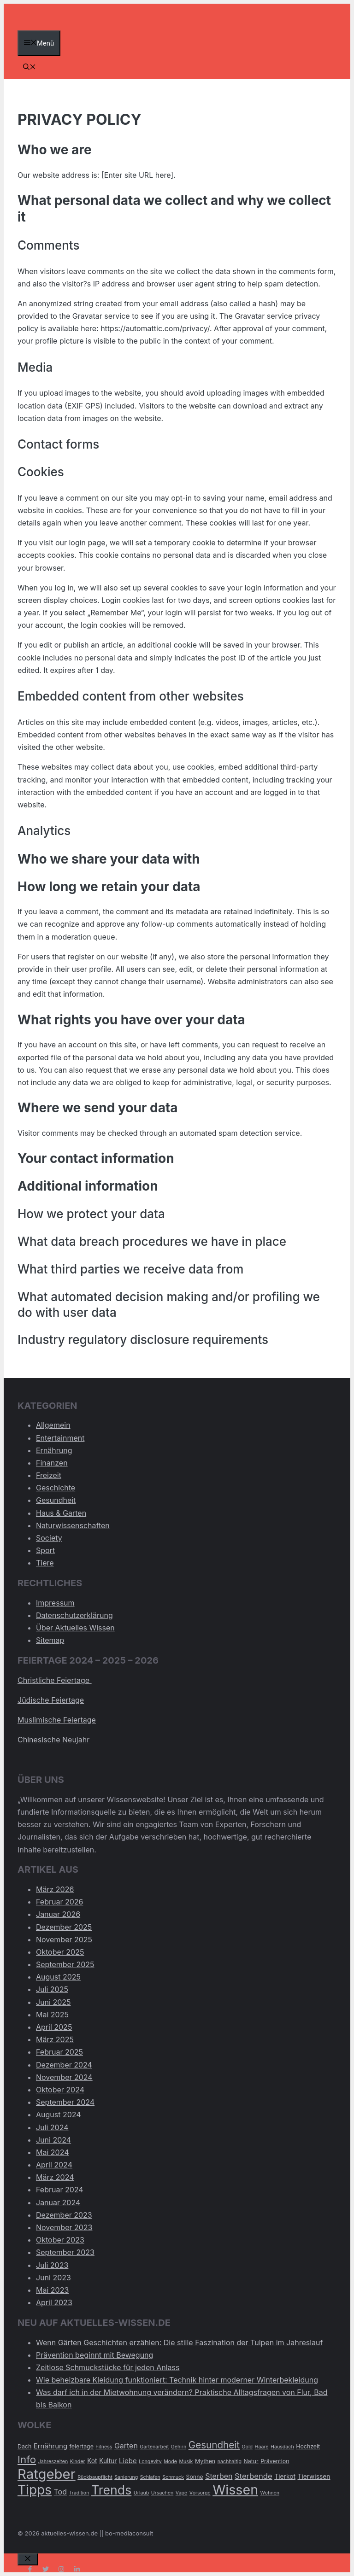  I want to click on Geschichte, so click(55, 1487).